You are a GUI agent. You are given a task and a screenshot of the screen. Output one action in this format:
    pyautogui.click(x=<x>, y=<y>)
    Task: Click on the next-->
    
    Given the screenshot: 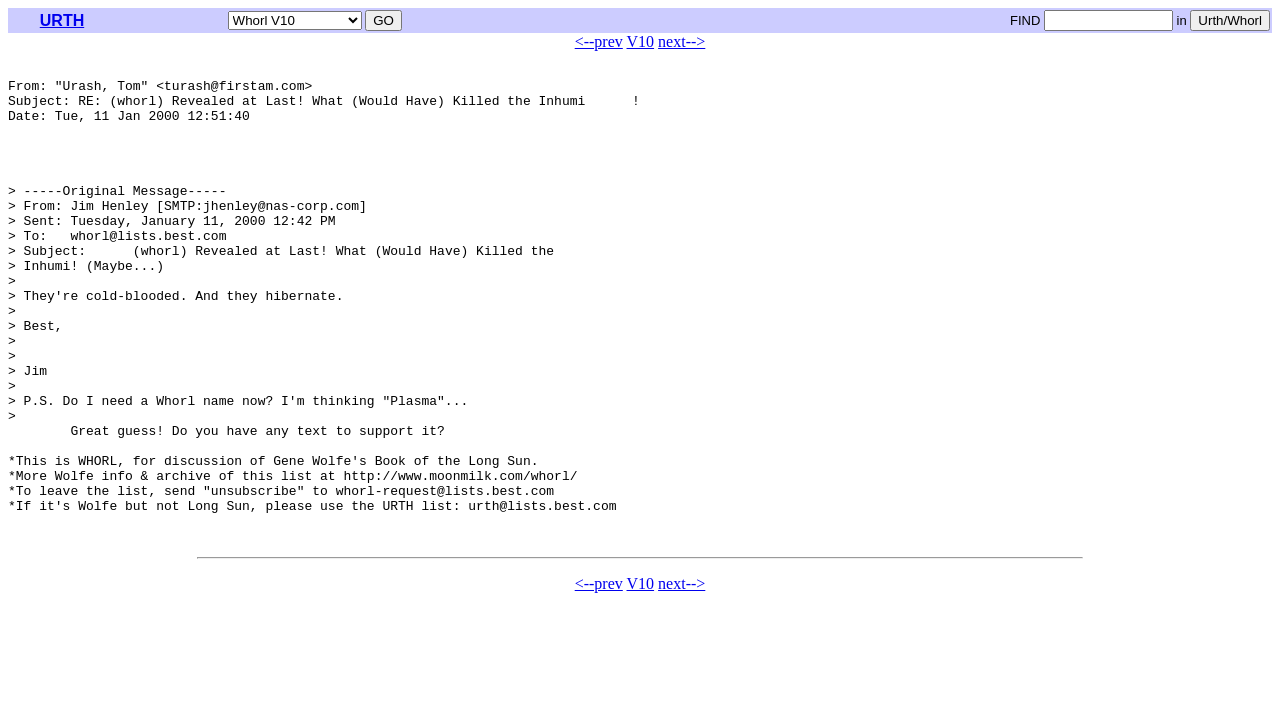 What is the action you would take?
    pyautogui.click(x=681, y=41)
    